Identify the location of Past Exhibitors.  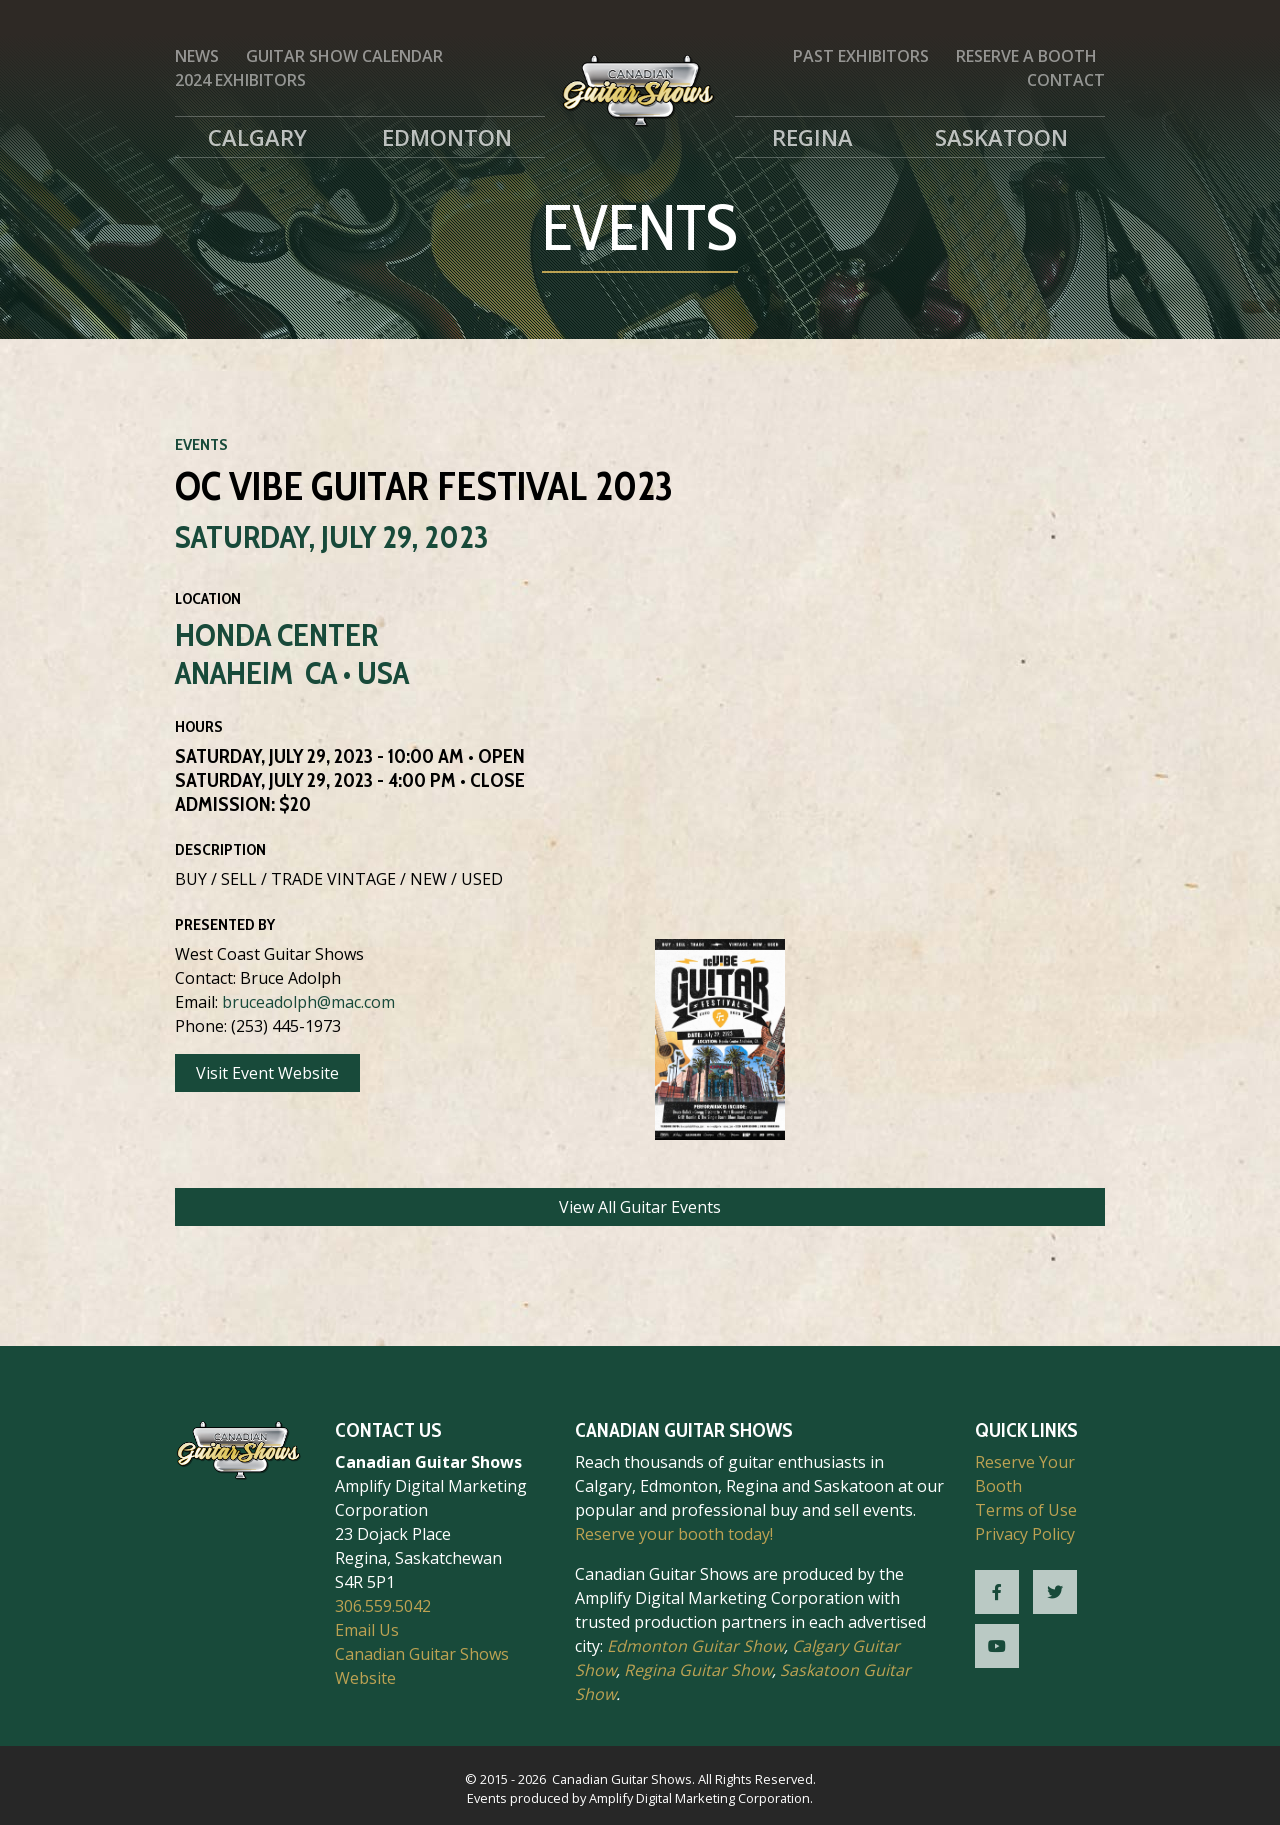
(861, 56).